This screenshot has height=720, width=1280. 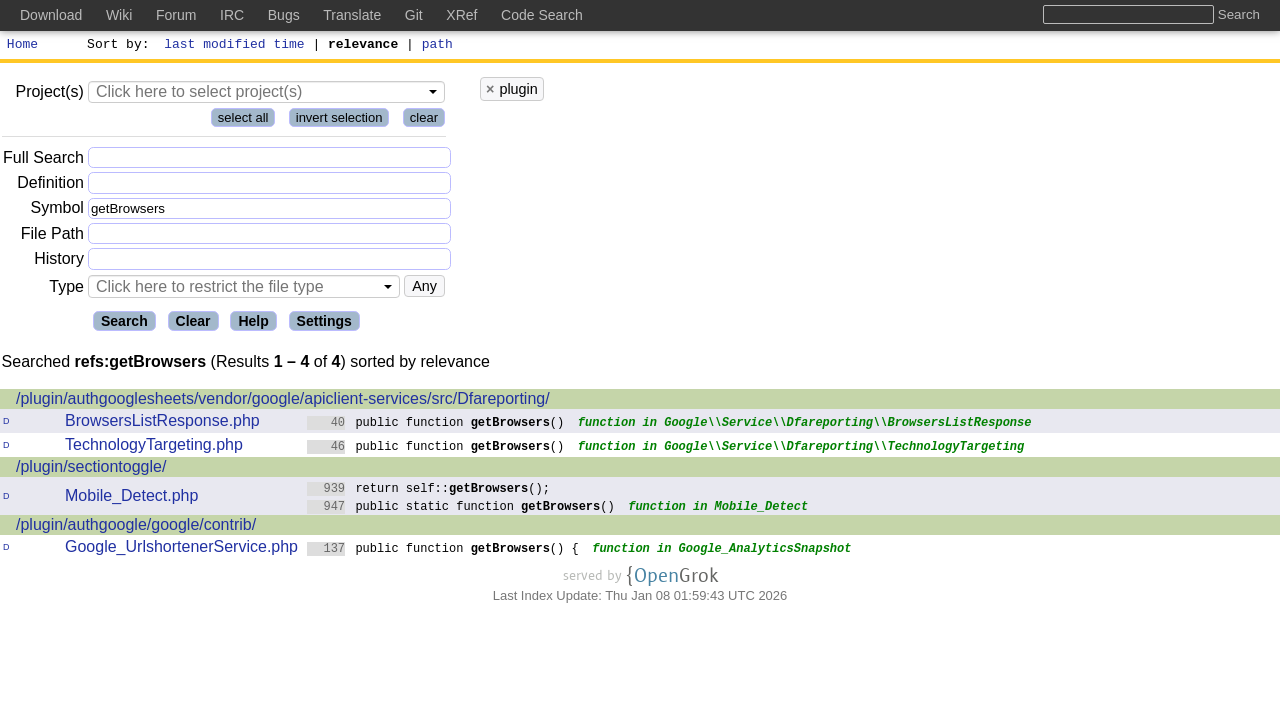 What do you see at coordinates (154, 447) in the screenshot?
I see `TechnologyTargeting.php` at bounding box center [154, 447].